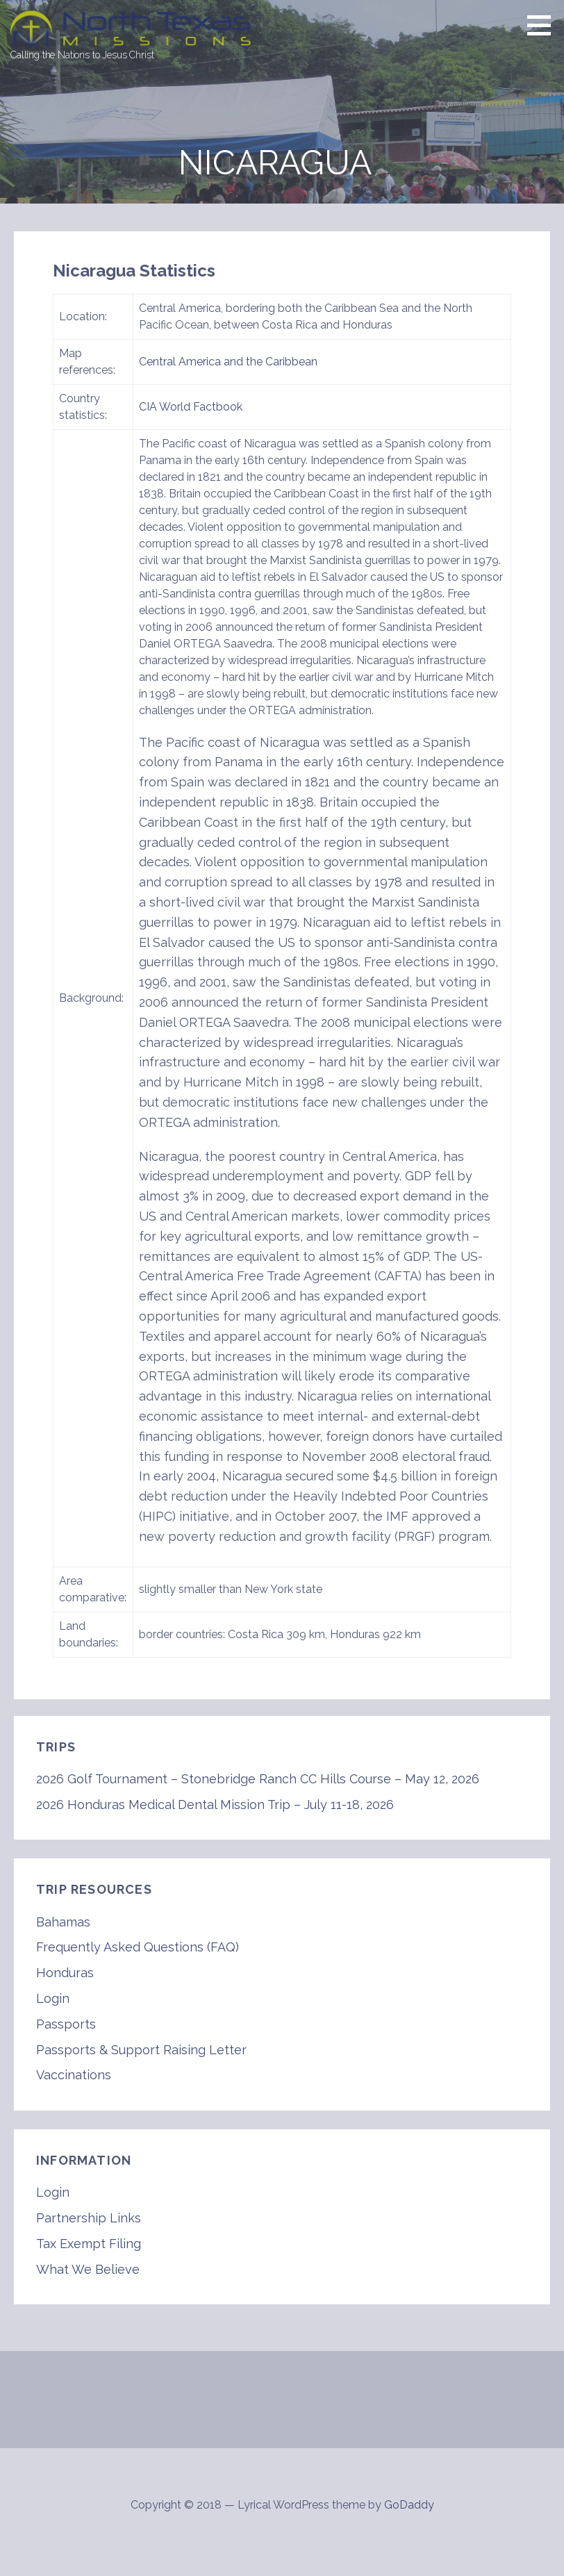  What do you see at coordinates (409, 2504) in the screenshot?
I see `GoDaddy` at bounding box center [409, 2504].